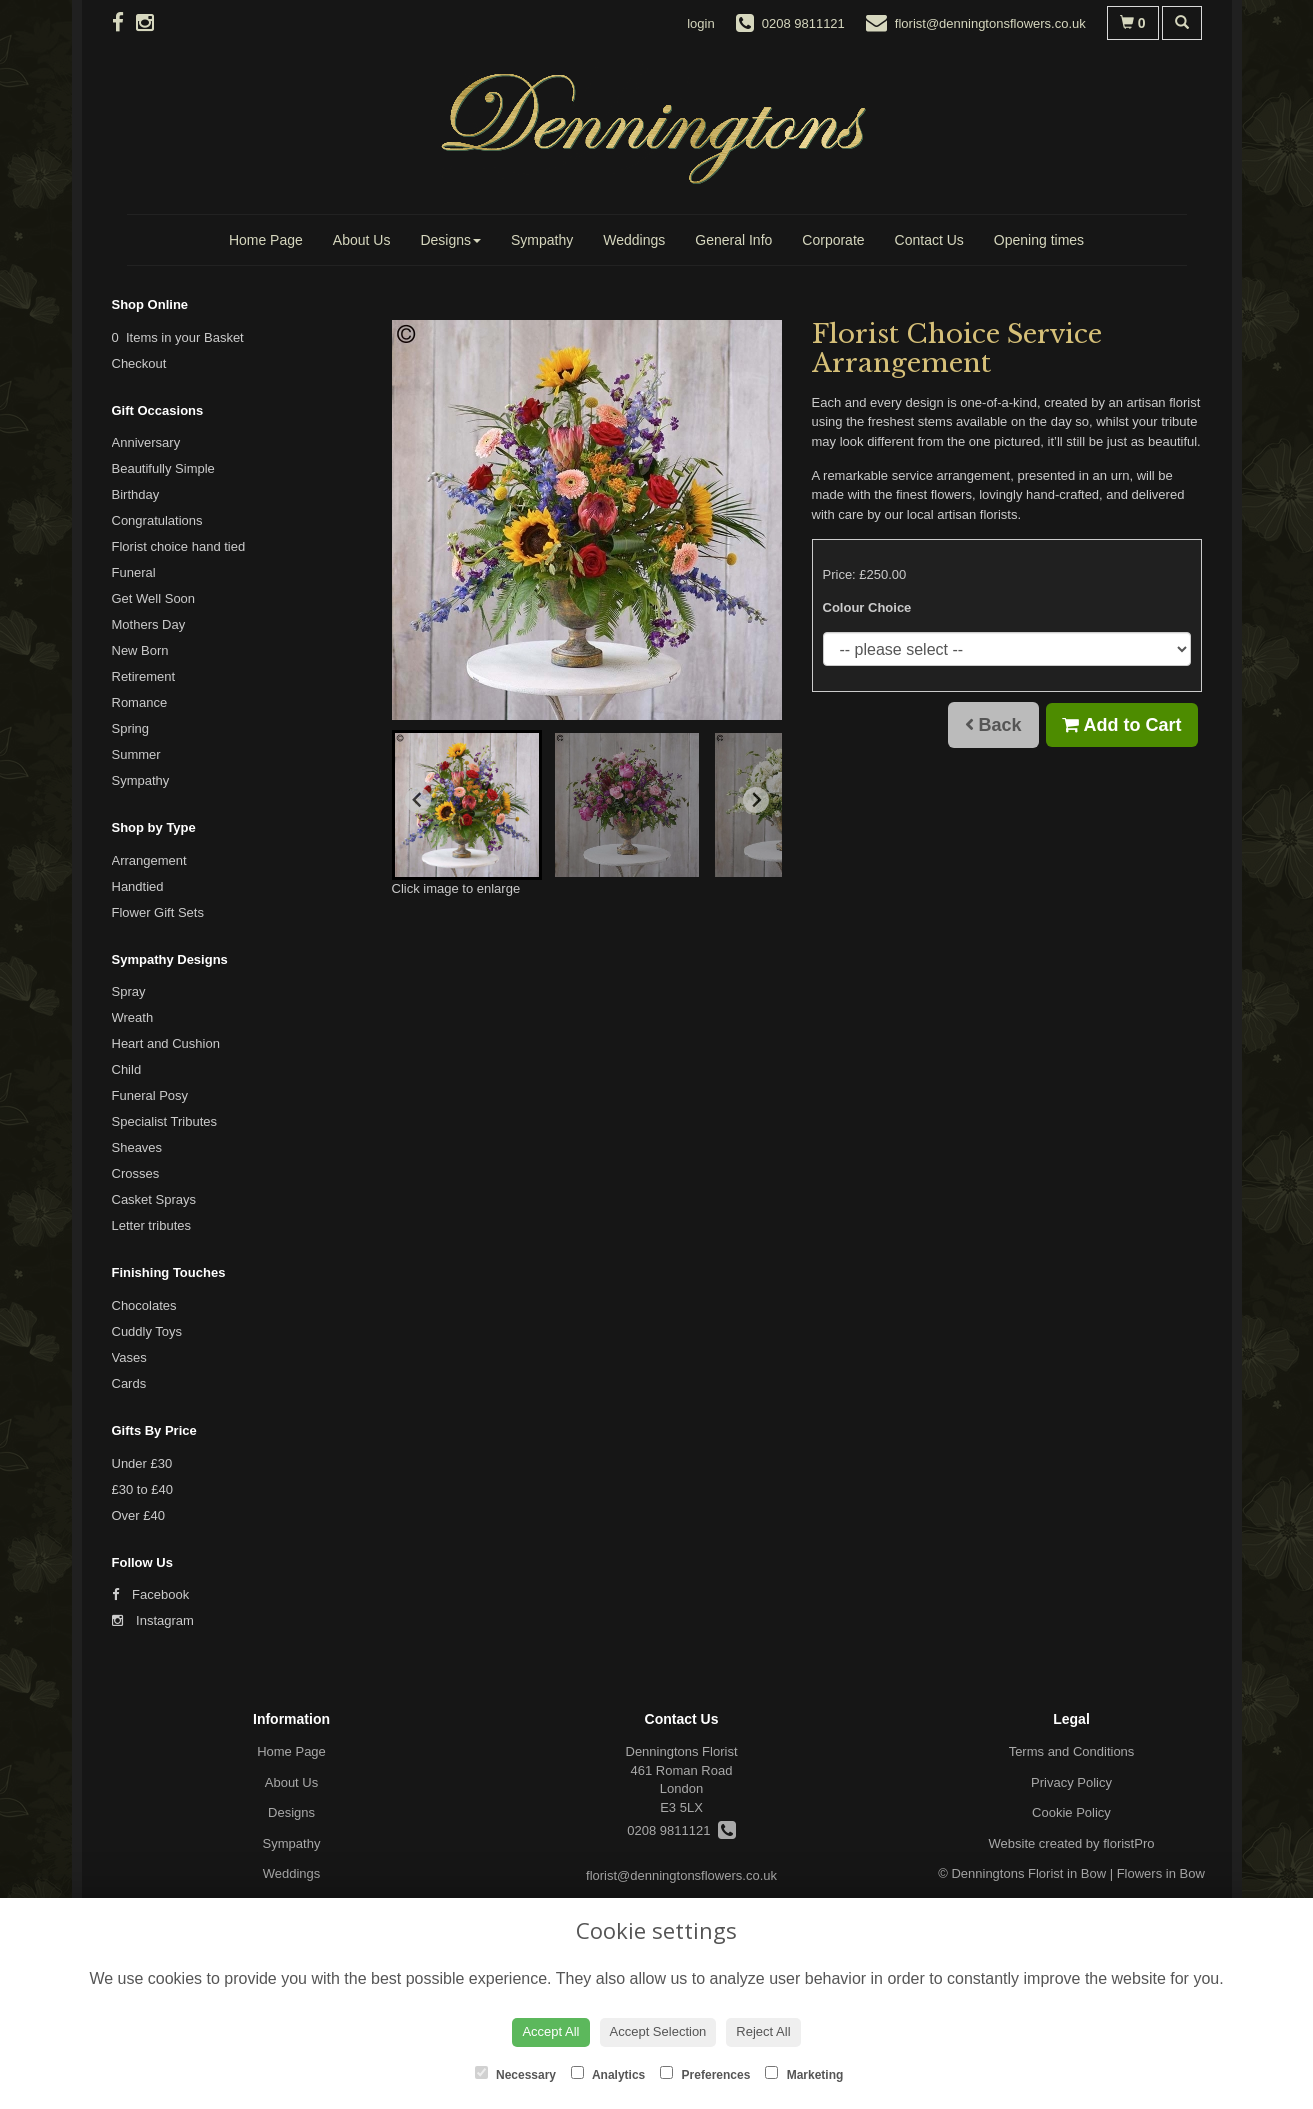 Image resolution: width=1313 pixels, height=2109 pixels. Describe the element at coordinates (137, 1147) in the screenshot. I see `Sheaves` at that location.